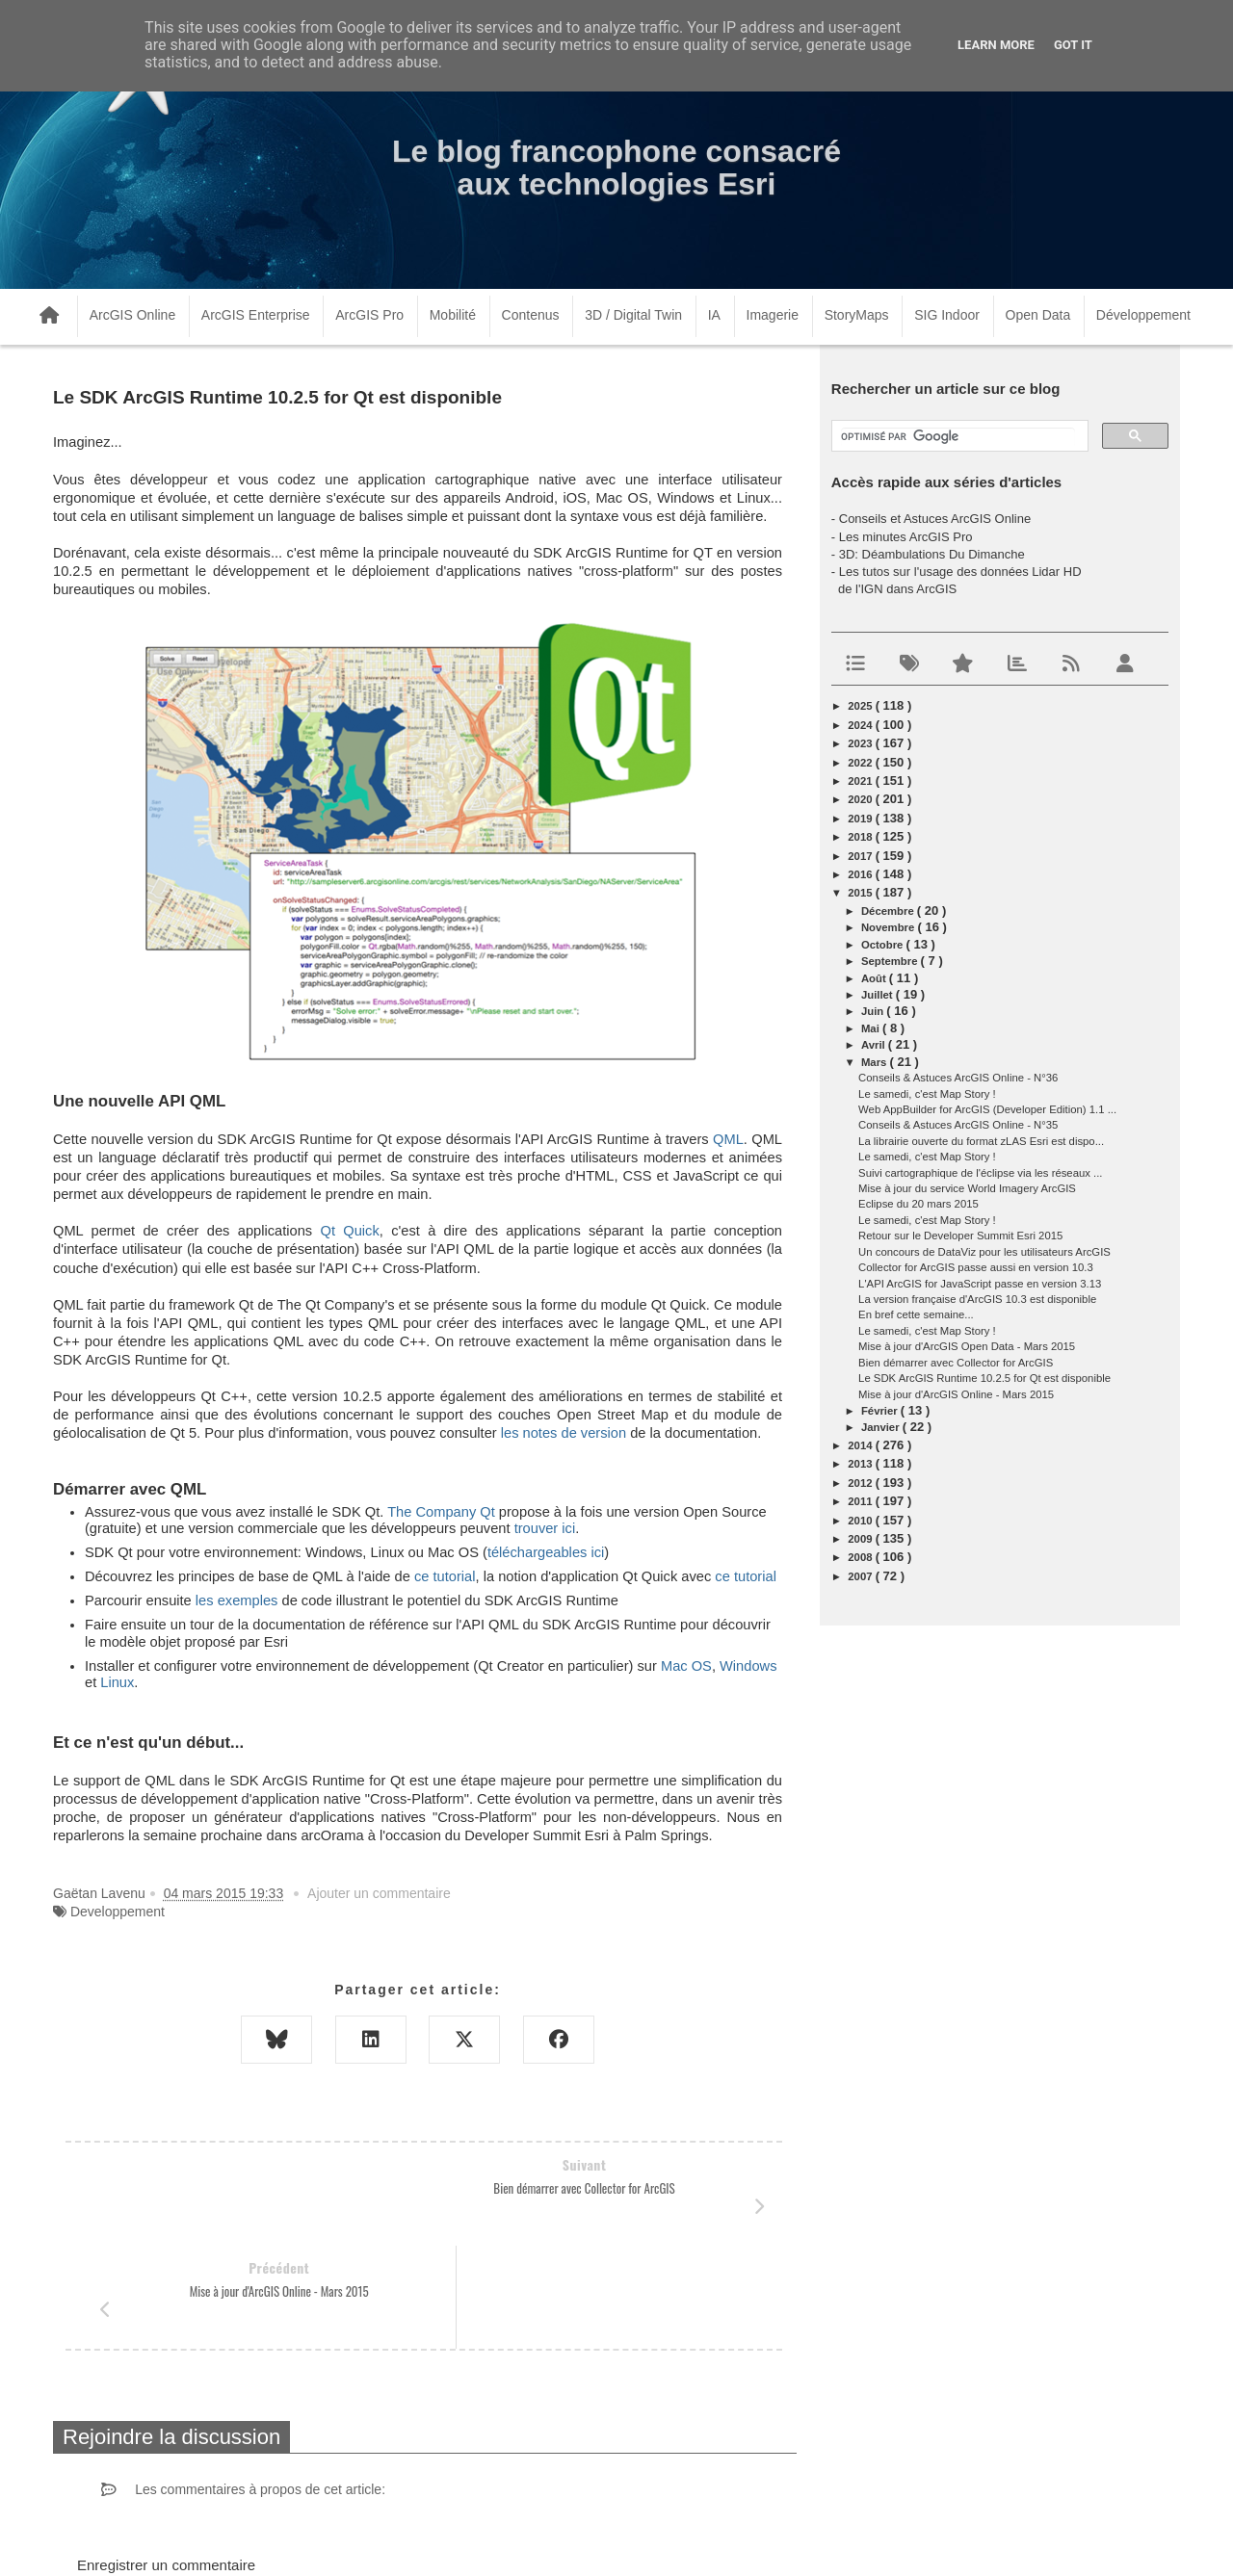 Image resolution: width=1233 pixels, height=2576 pixels. I want to click on En bref cette semaine..., so click(916, 1314).